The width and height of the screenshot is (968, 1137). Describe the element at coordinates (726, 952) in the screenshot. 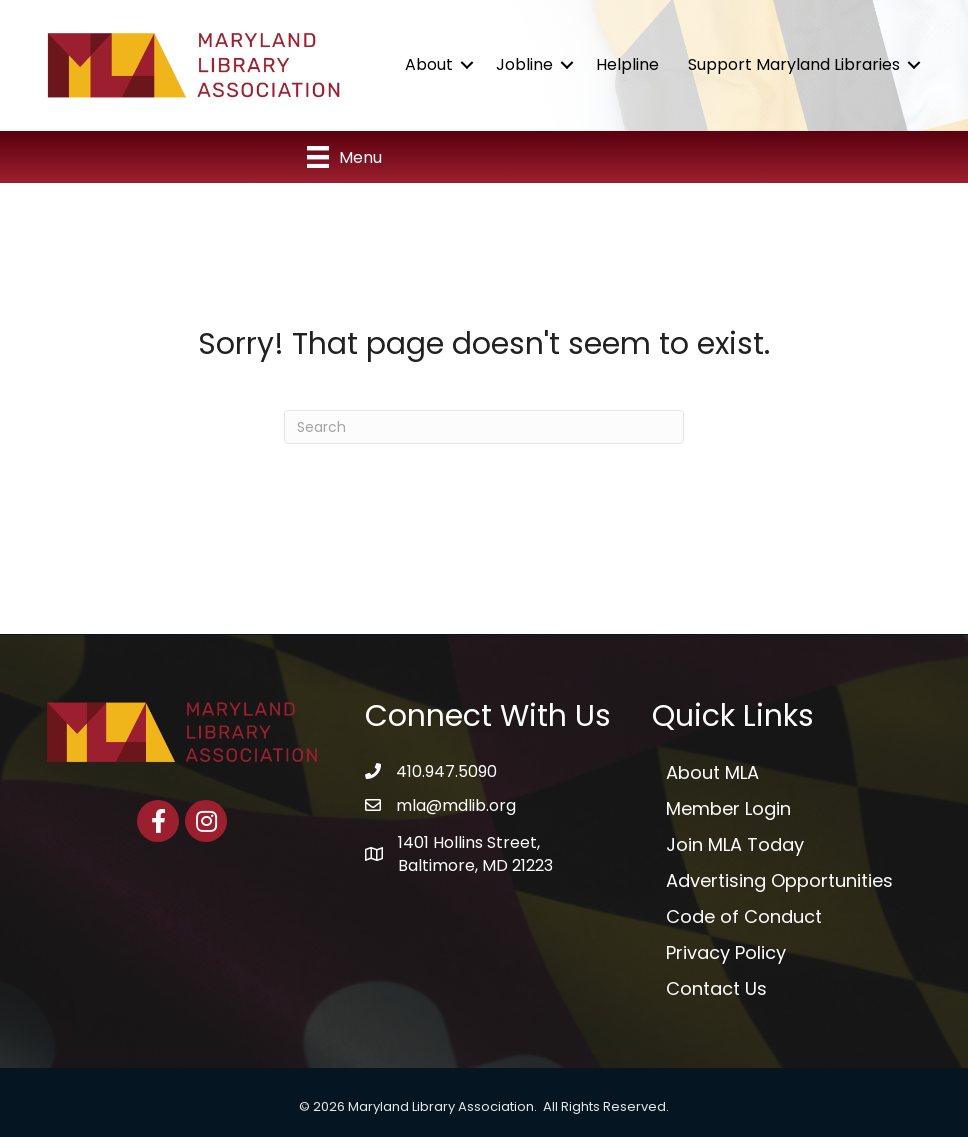

I see `Privacy Policy` at that location.